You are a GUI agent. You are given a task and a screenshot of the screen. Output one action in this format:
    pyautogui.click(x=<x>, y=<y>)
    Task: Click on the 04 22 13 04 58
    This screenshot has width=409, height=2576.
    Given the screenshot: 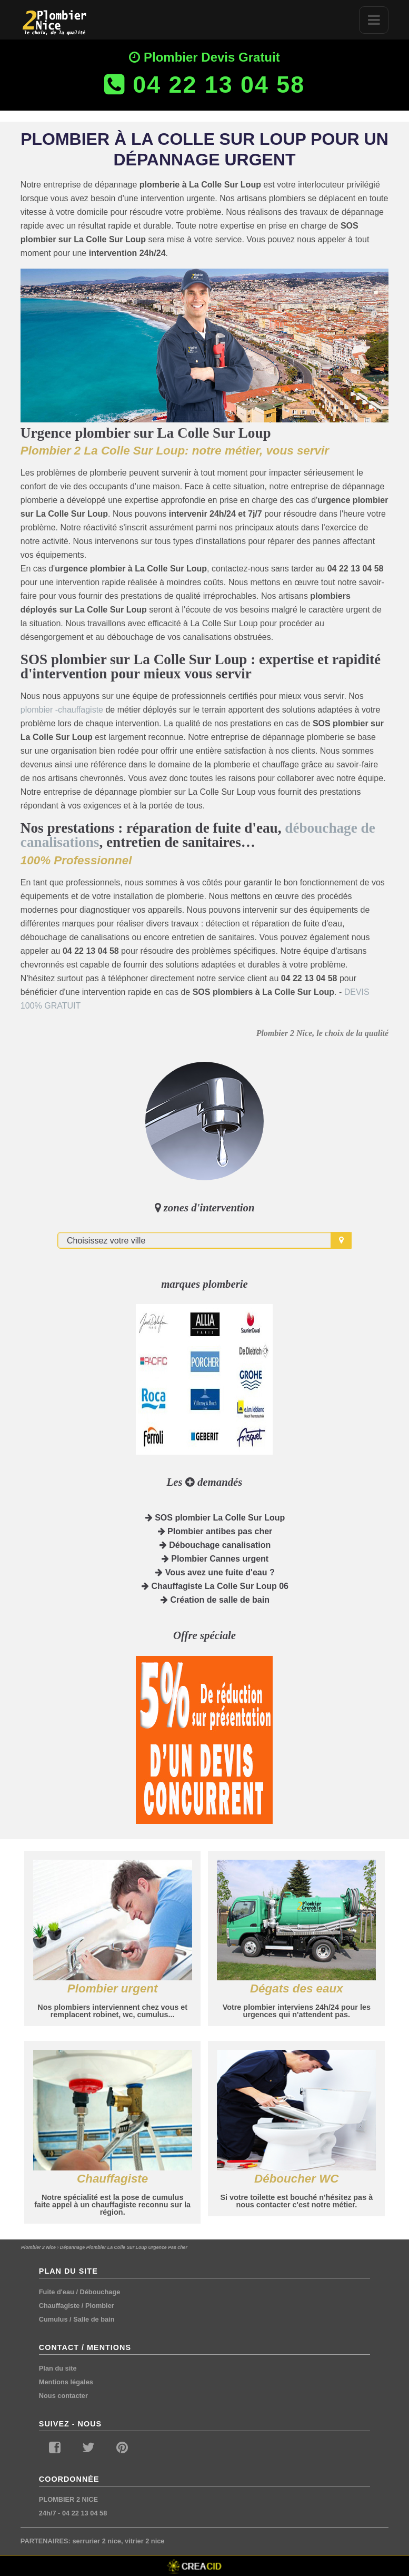 What is the action you would take?
    pyautogui.click(x=84, y=2513)
    